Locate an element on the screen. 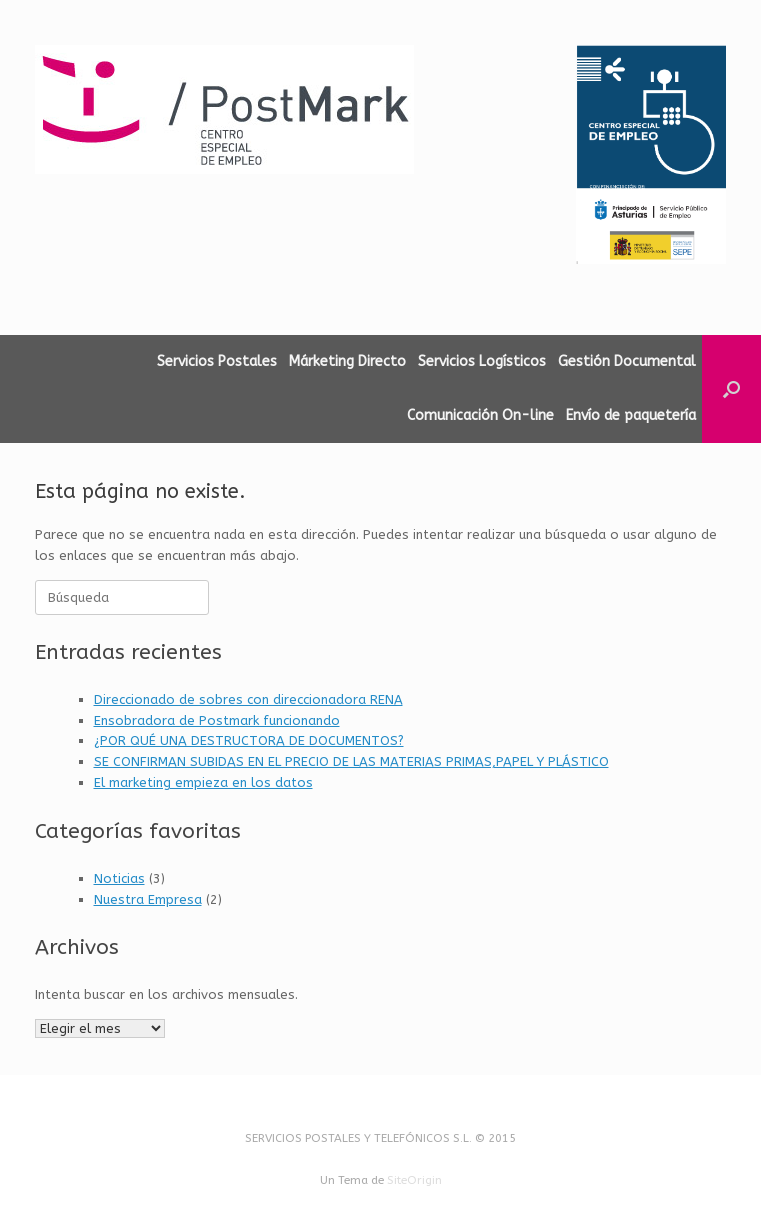  Ensobradora de Postmark funcionando is located at coordinates (217, 720).